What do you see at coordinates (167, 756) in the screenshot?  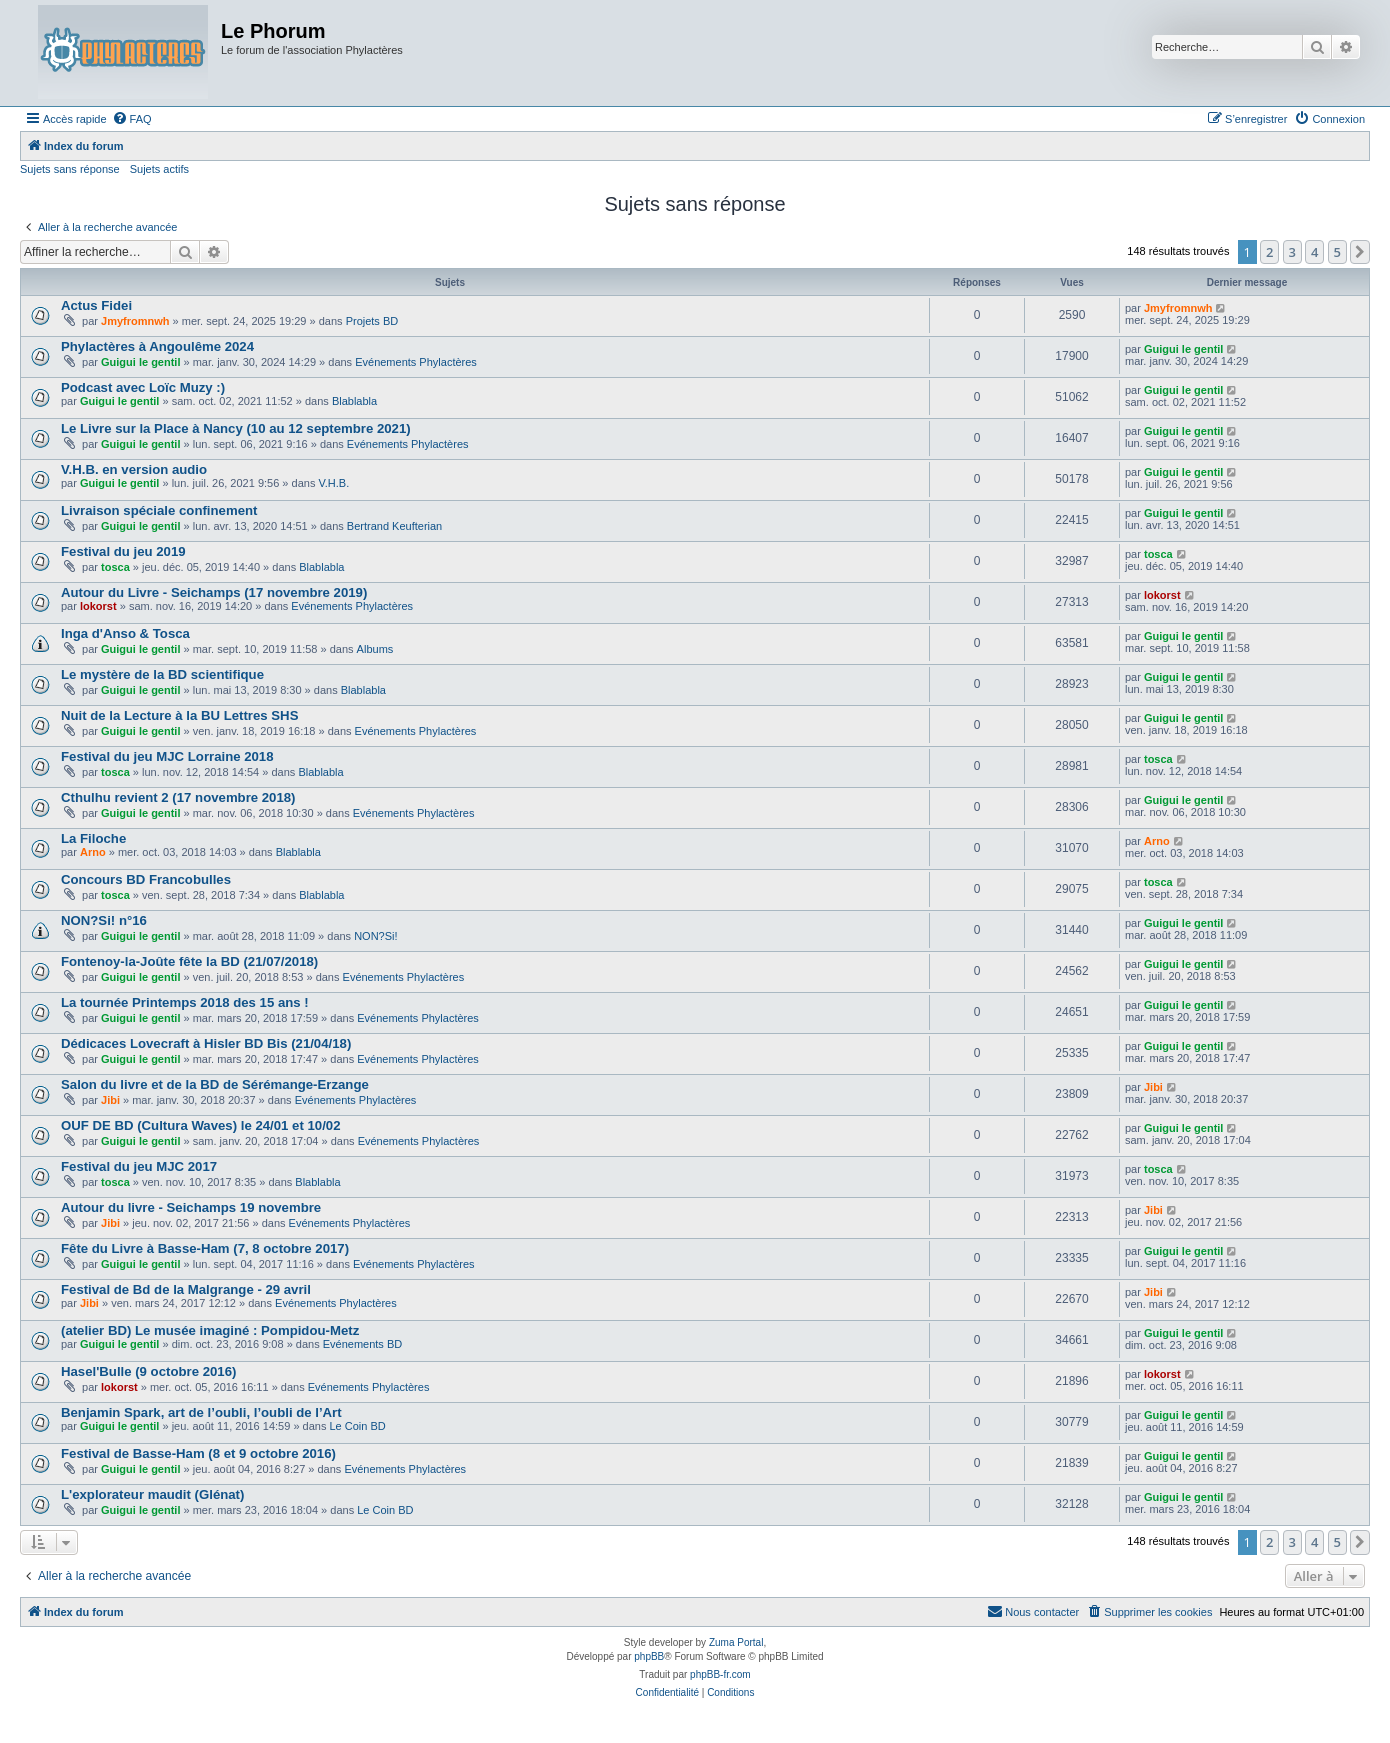 I see `Festival du jeu MJC Lorraine 2018` at bounding box center [167, 756].